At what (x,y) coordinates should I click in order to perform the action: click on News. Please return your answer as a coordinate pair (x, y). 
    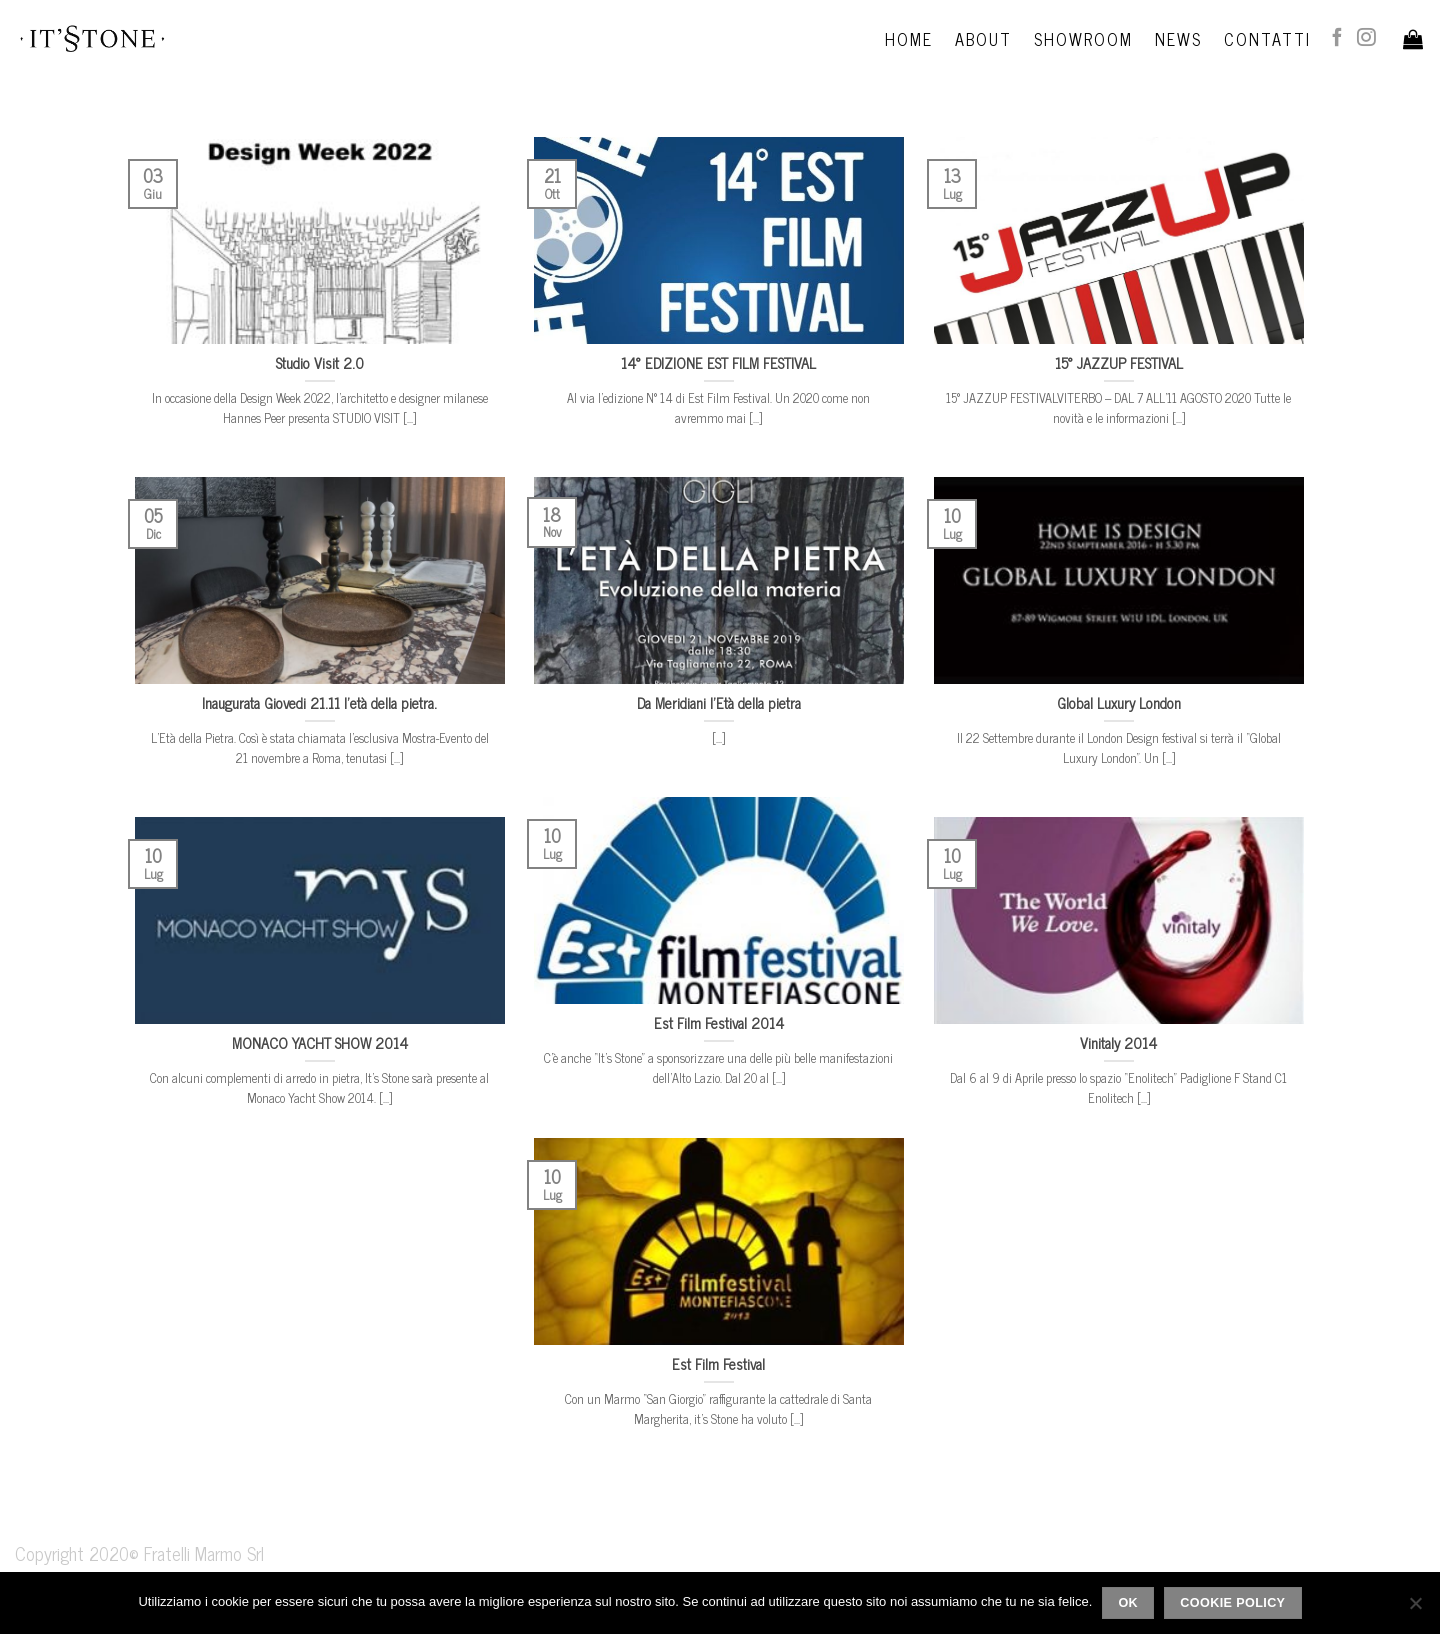
    Looking at the image, I should click on (1178, 39).